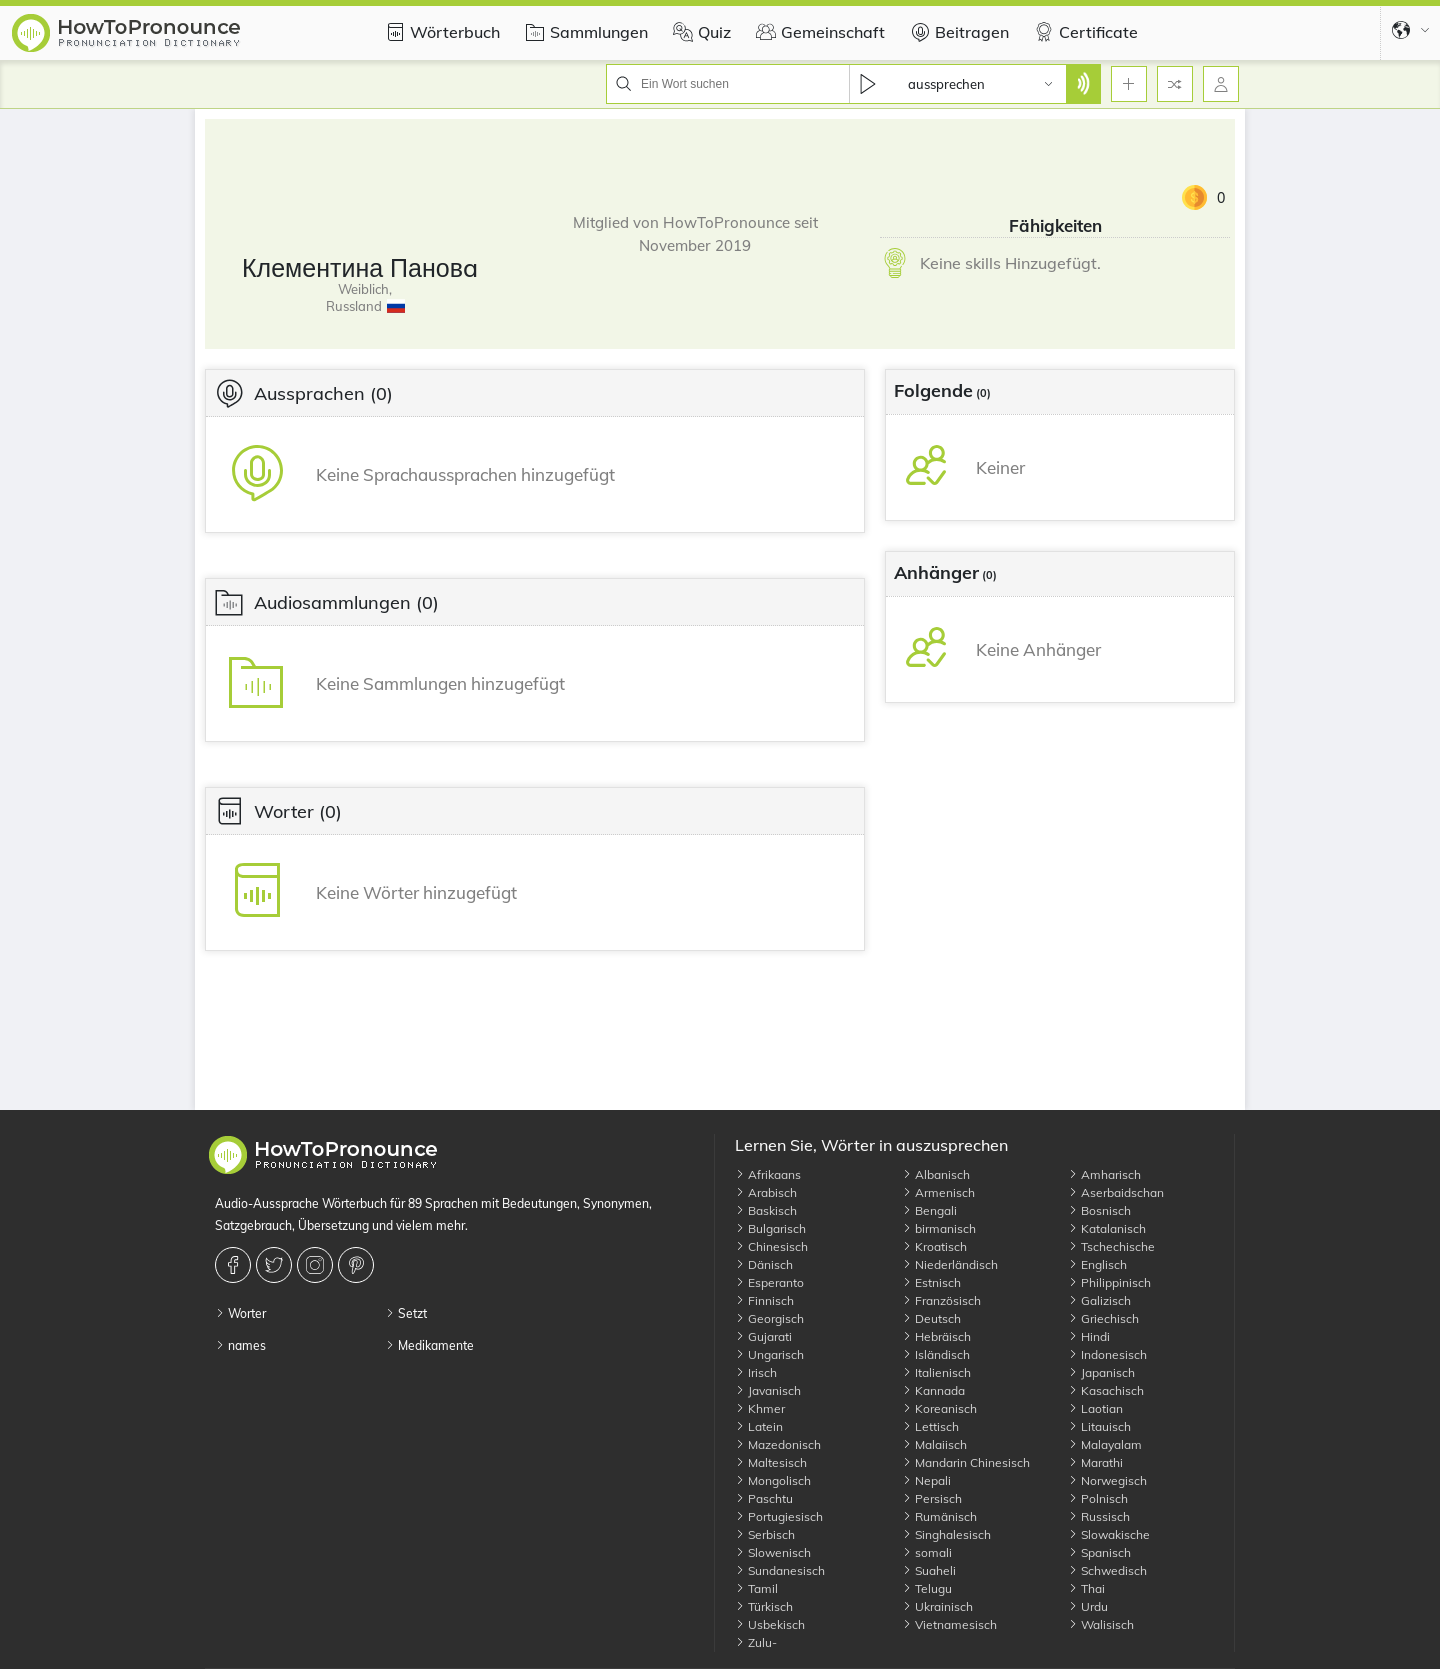 The height and width of the screenshot is (1669, 1440). Describe the element at coordinates (818, 32) in the screenshot. I see `Gemeinschaft` at that location.